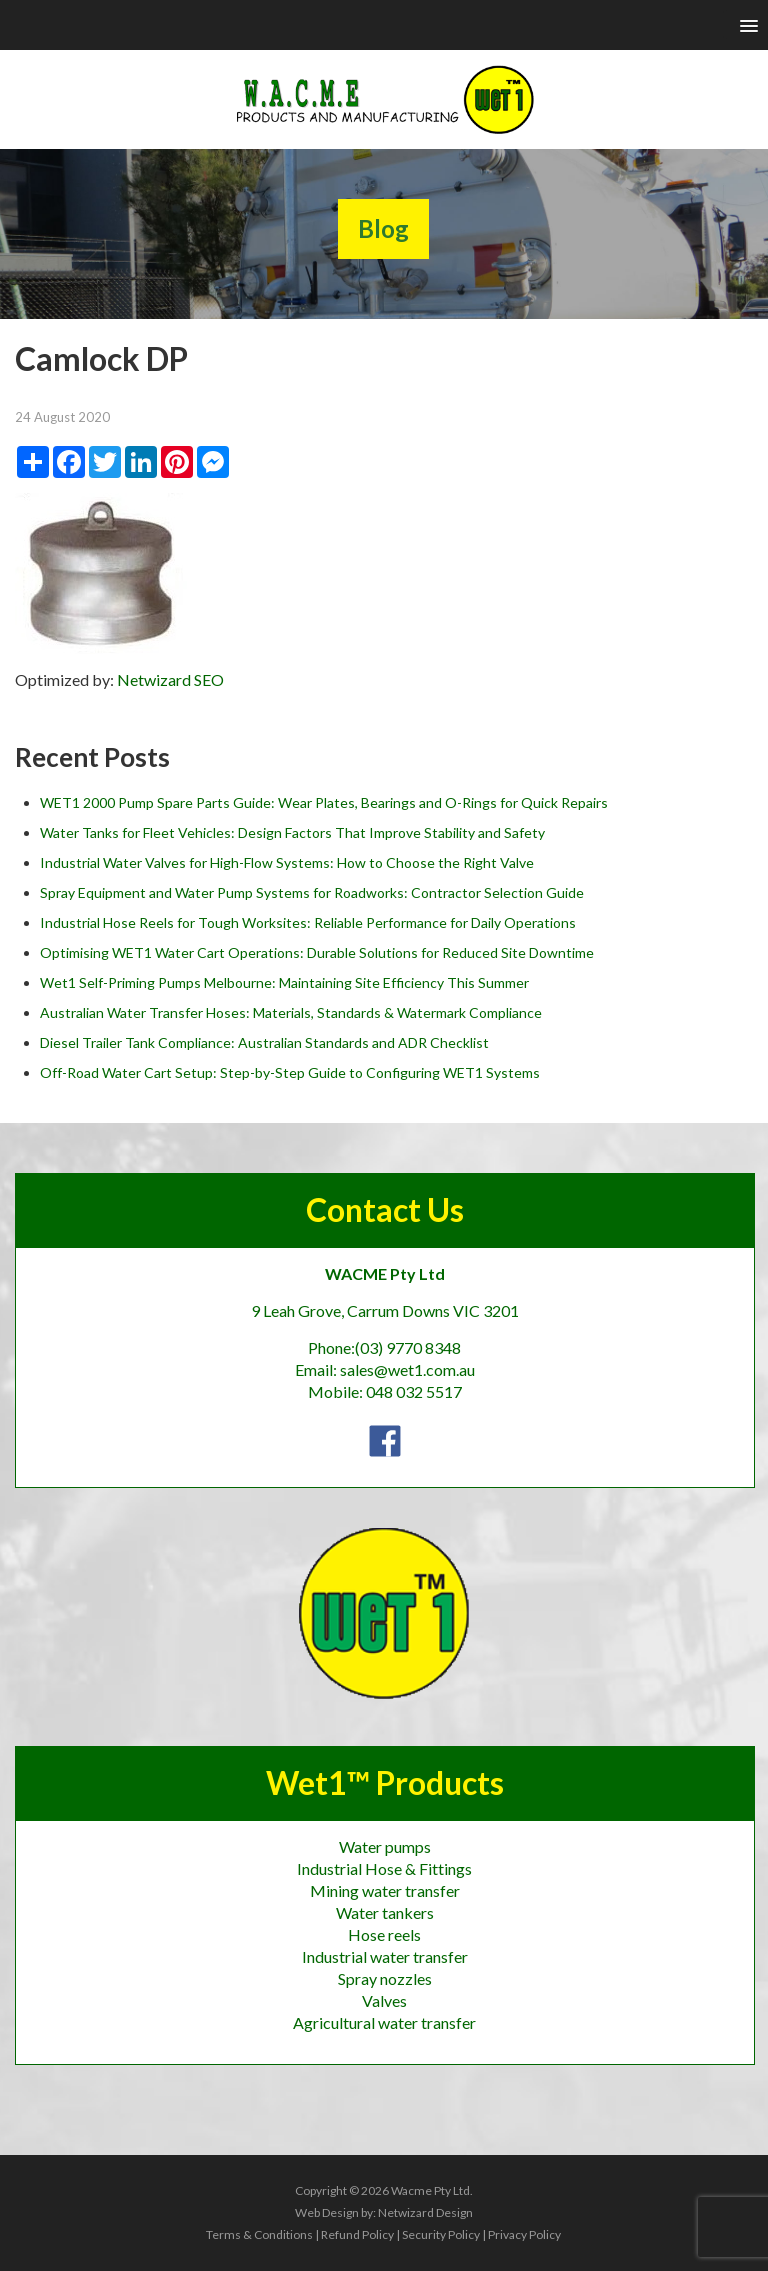  What do you see at coordinates (384, 2022) in the screenshot?
I see `Agricultural water transfer` at bounding box center [384, 2022].